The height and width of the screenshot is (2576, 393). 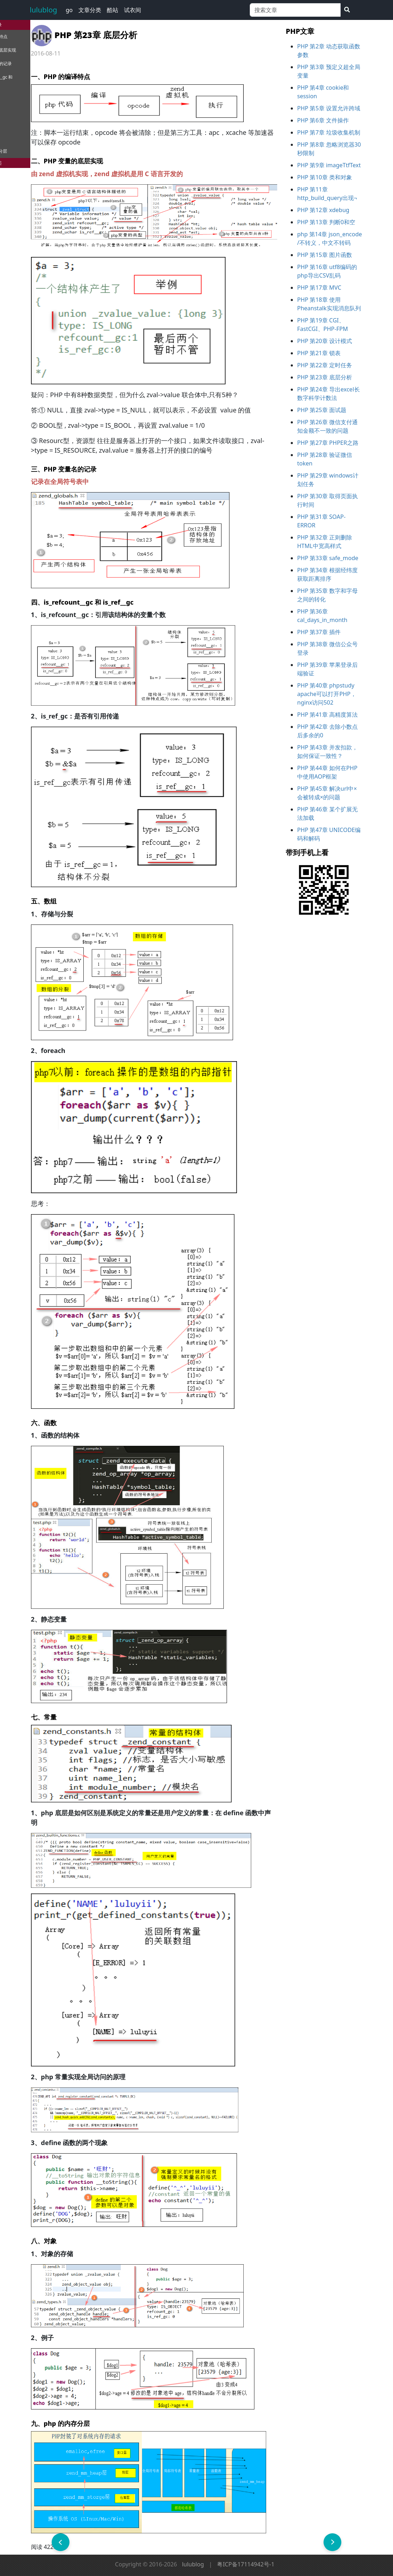 I want to click on PHP 第20章 设计模式, so click(x=324, y=341).